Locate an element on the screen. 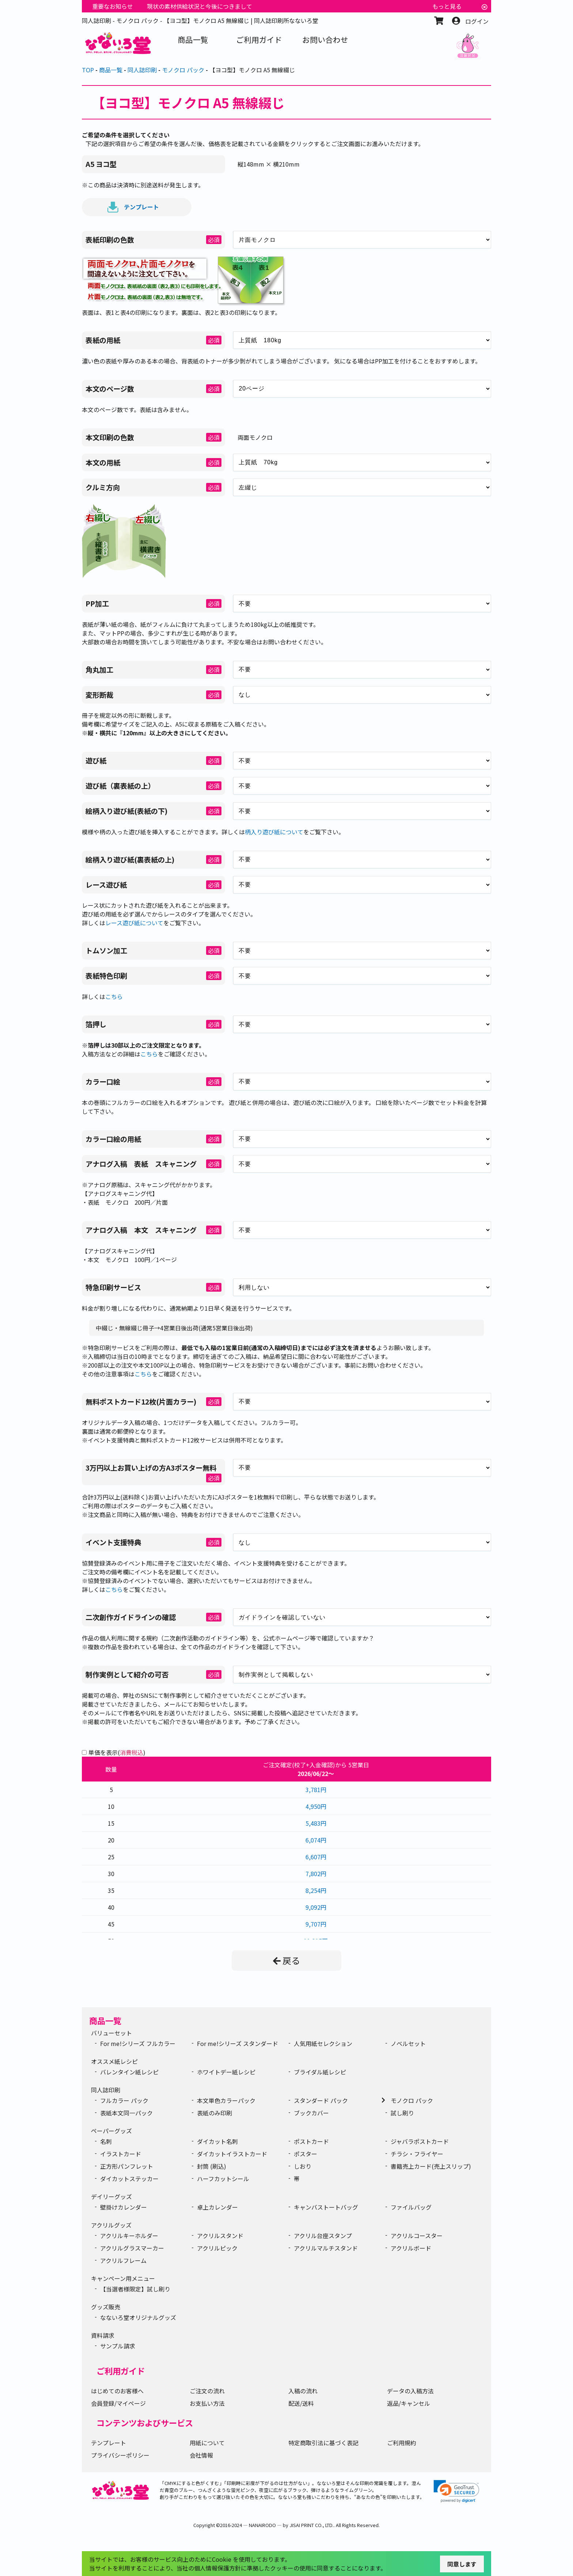 Image resolution: width=573 pixels, height=2576 pixels. 資料請求 is located at coordinates (102, 2335).